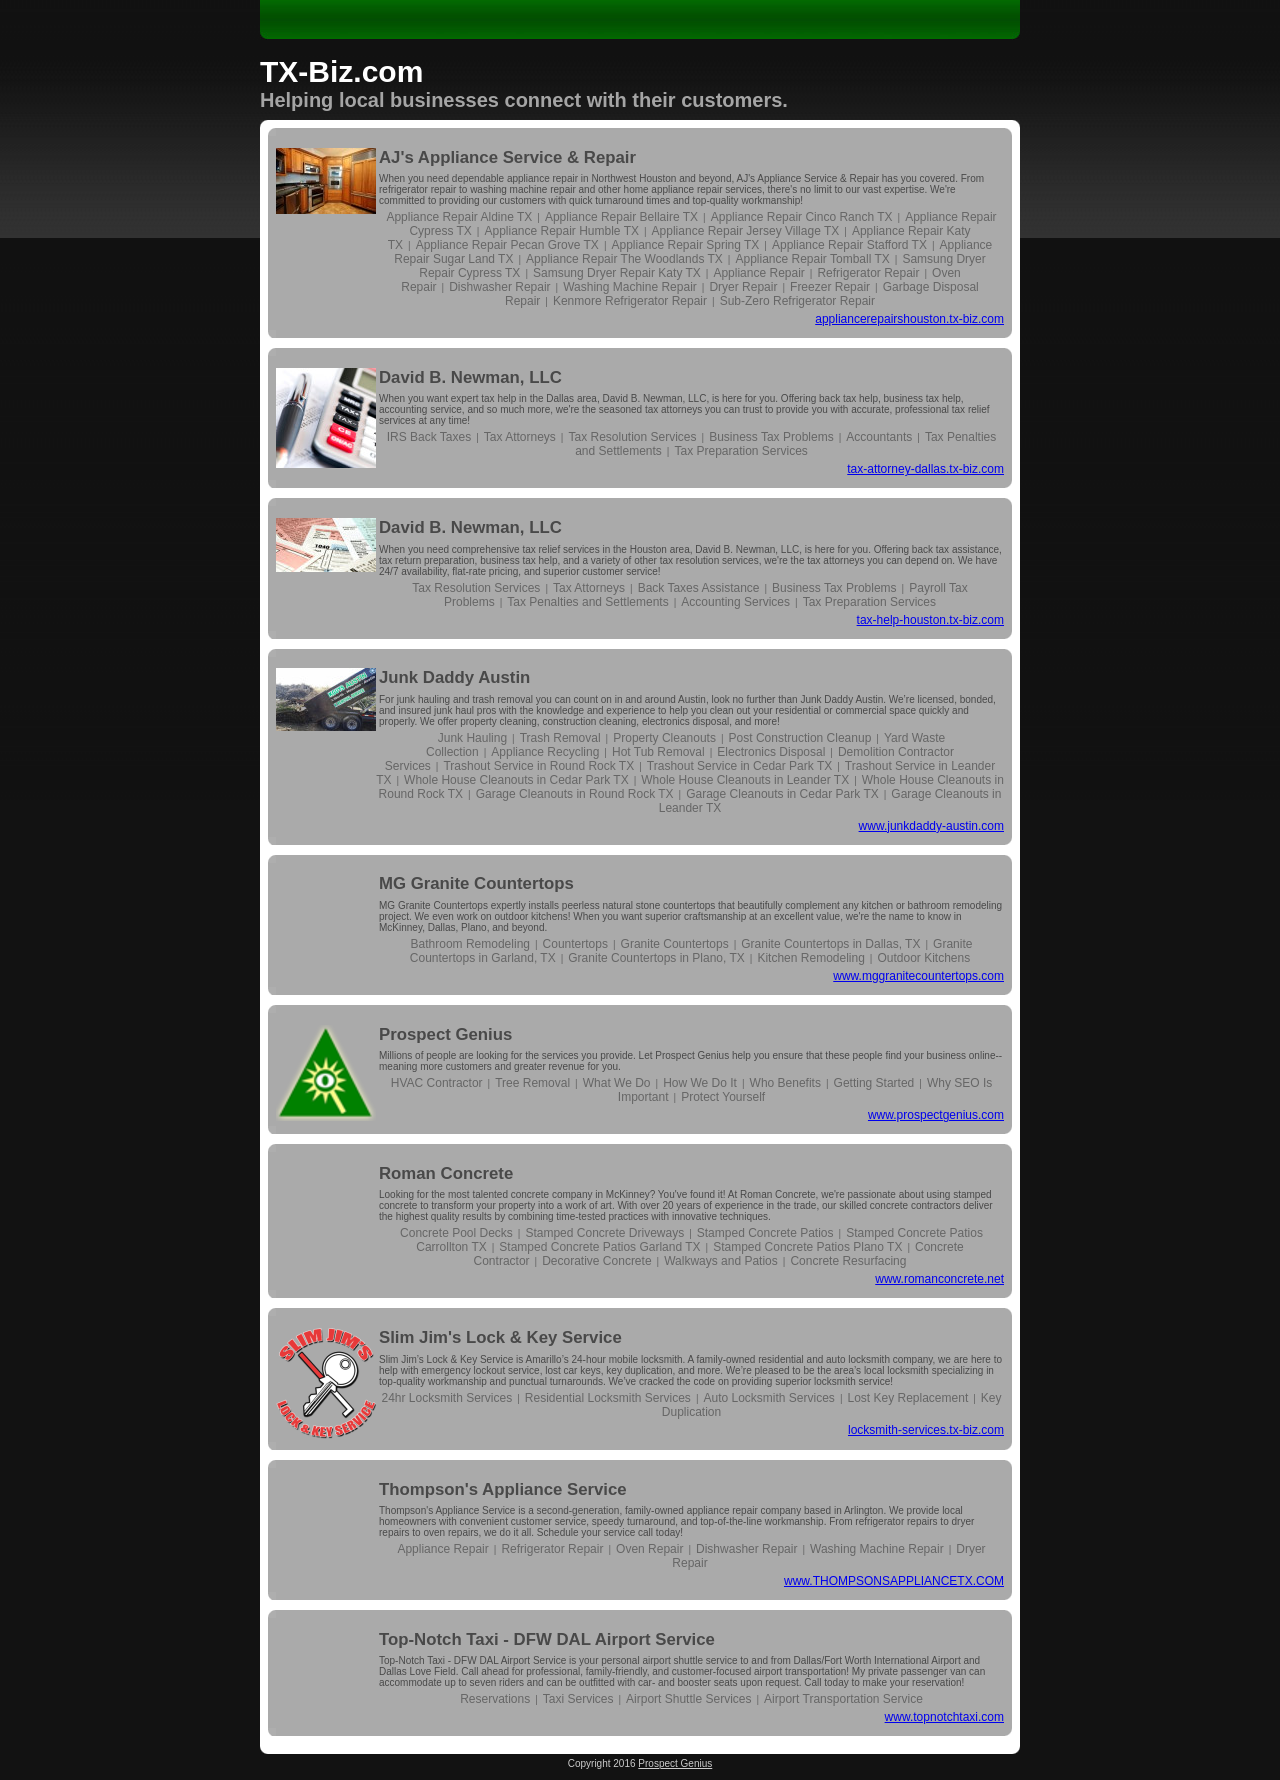 This screenshot has height=1780, width=1280. Describe the element at coordinates (723, 1097) in the screenshot. I see `Protect Yourself` at that location.